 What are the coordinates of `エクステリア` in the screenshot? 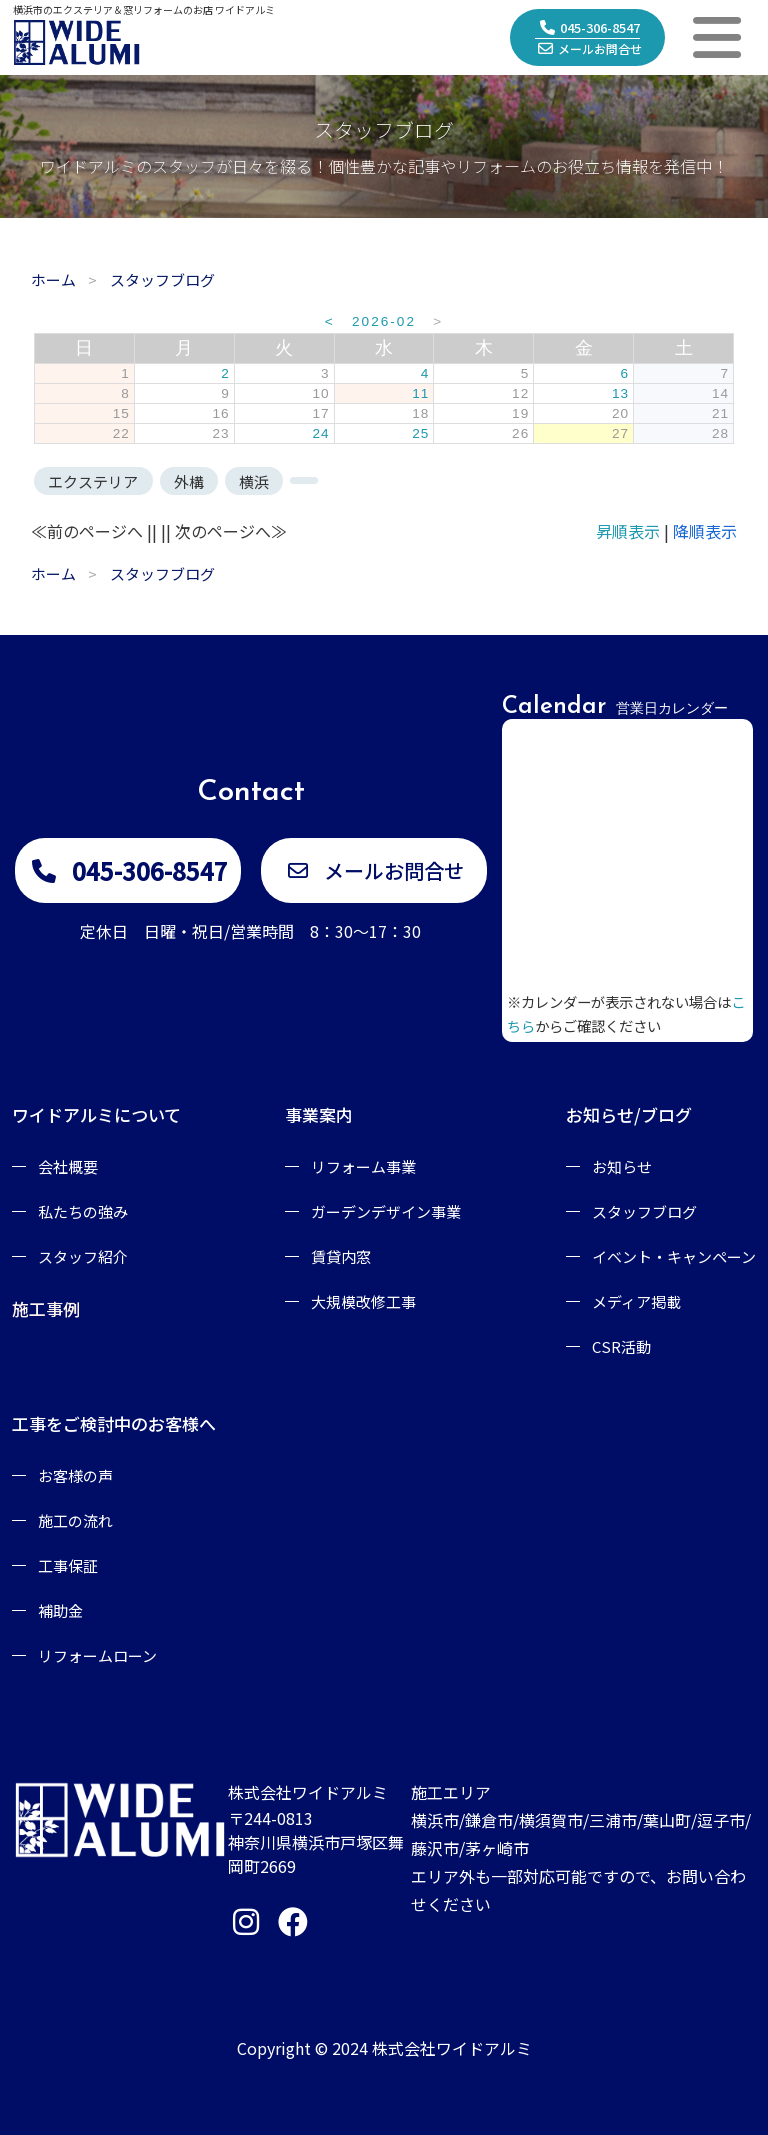 It's located at (93, 481).